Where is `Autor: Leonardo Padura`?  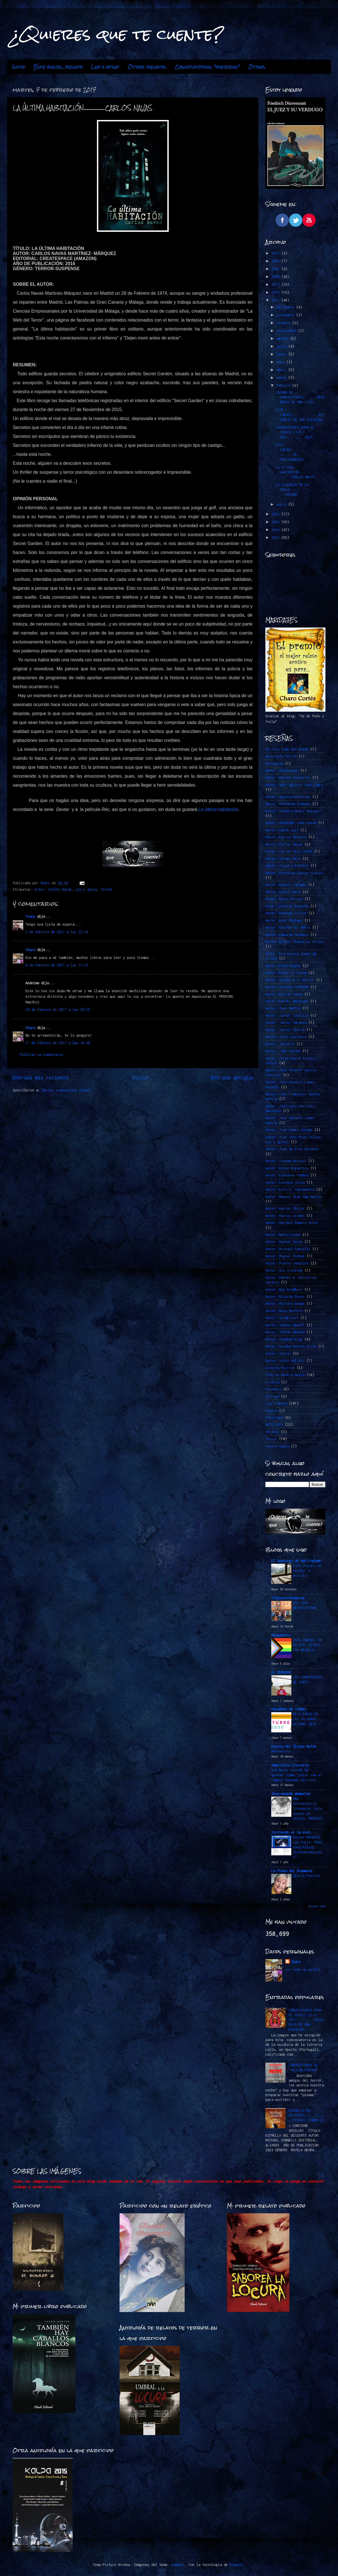 Autor: Leonardo Padura is located at coordinates (286, 1175).